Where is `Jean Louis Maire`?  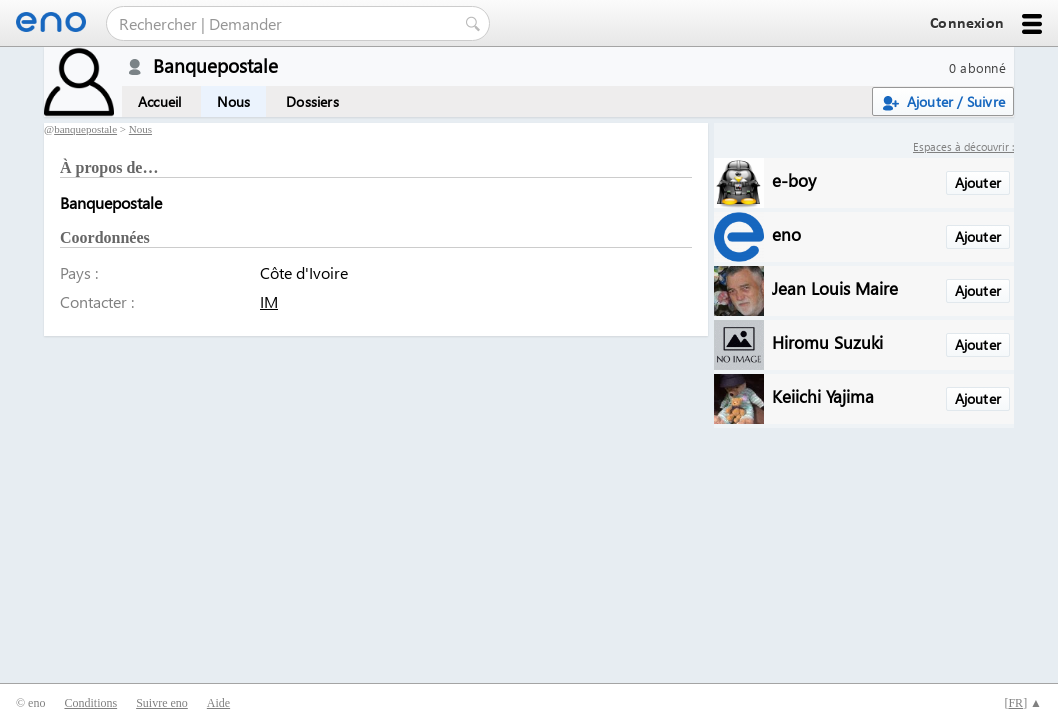
Jean Louis Maire is located at coordinates (835, 287).